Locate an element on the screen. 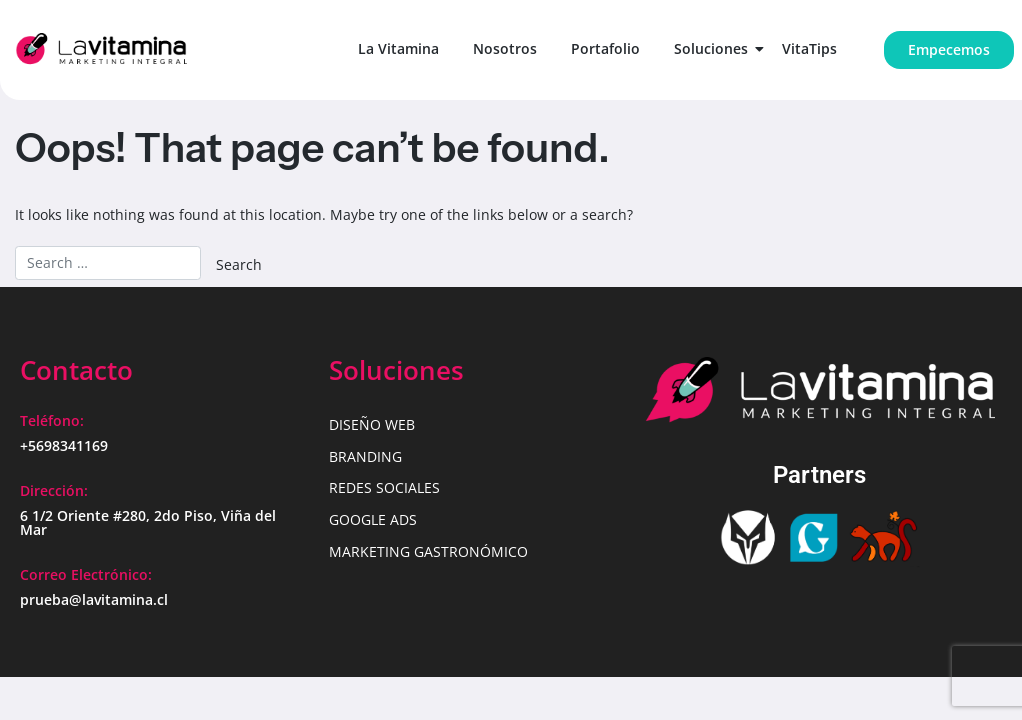 Image resolution: width=1022 pixels, height=720 pixels. VitaTips is located at coordinates (809, 48).